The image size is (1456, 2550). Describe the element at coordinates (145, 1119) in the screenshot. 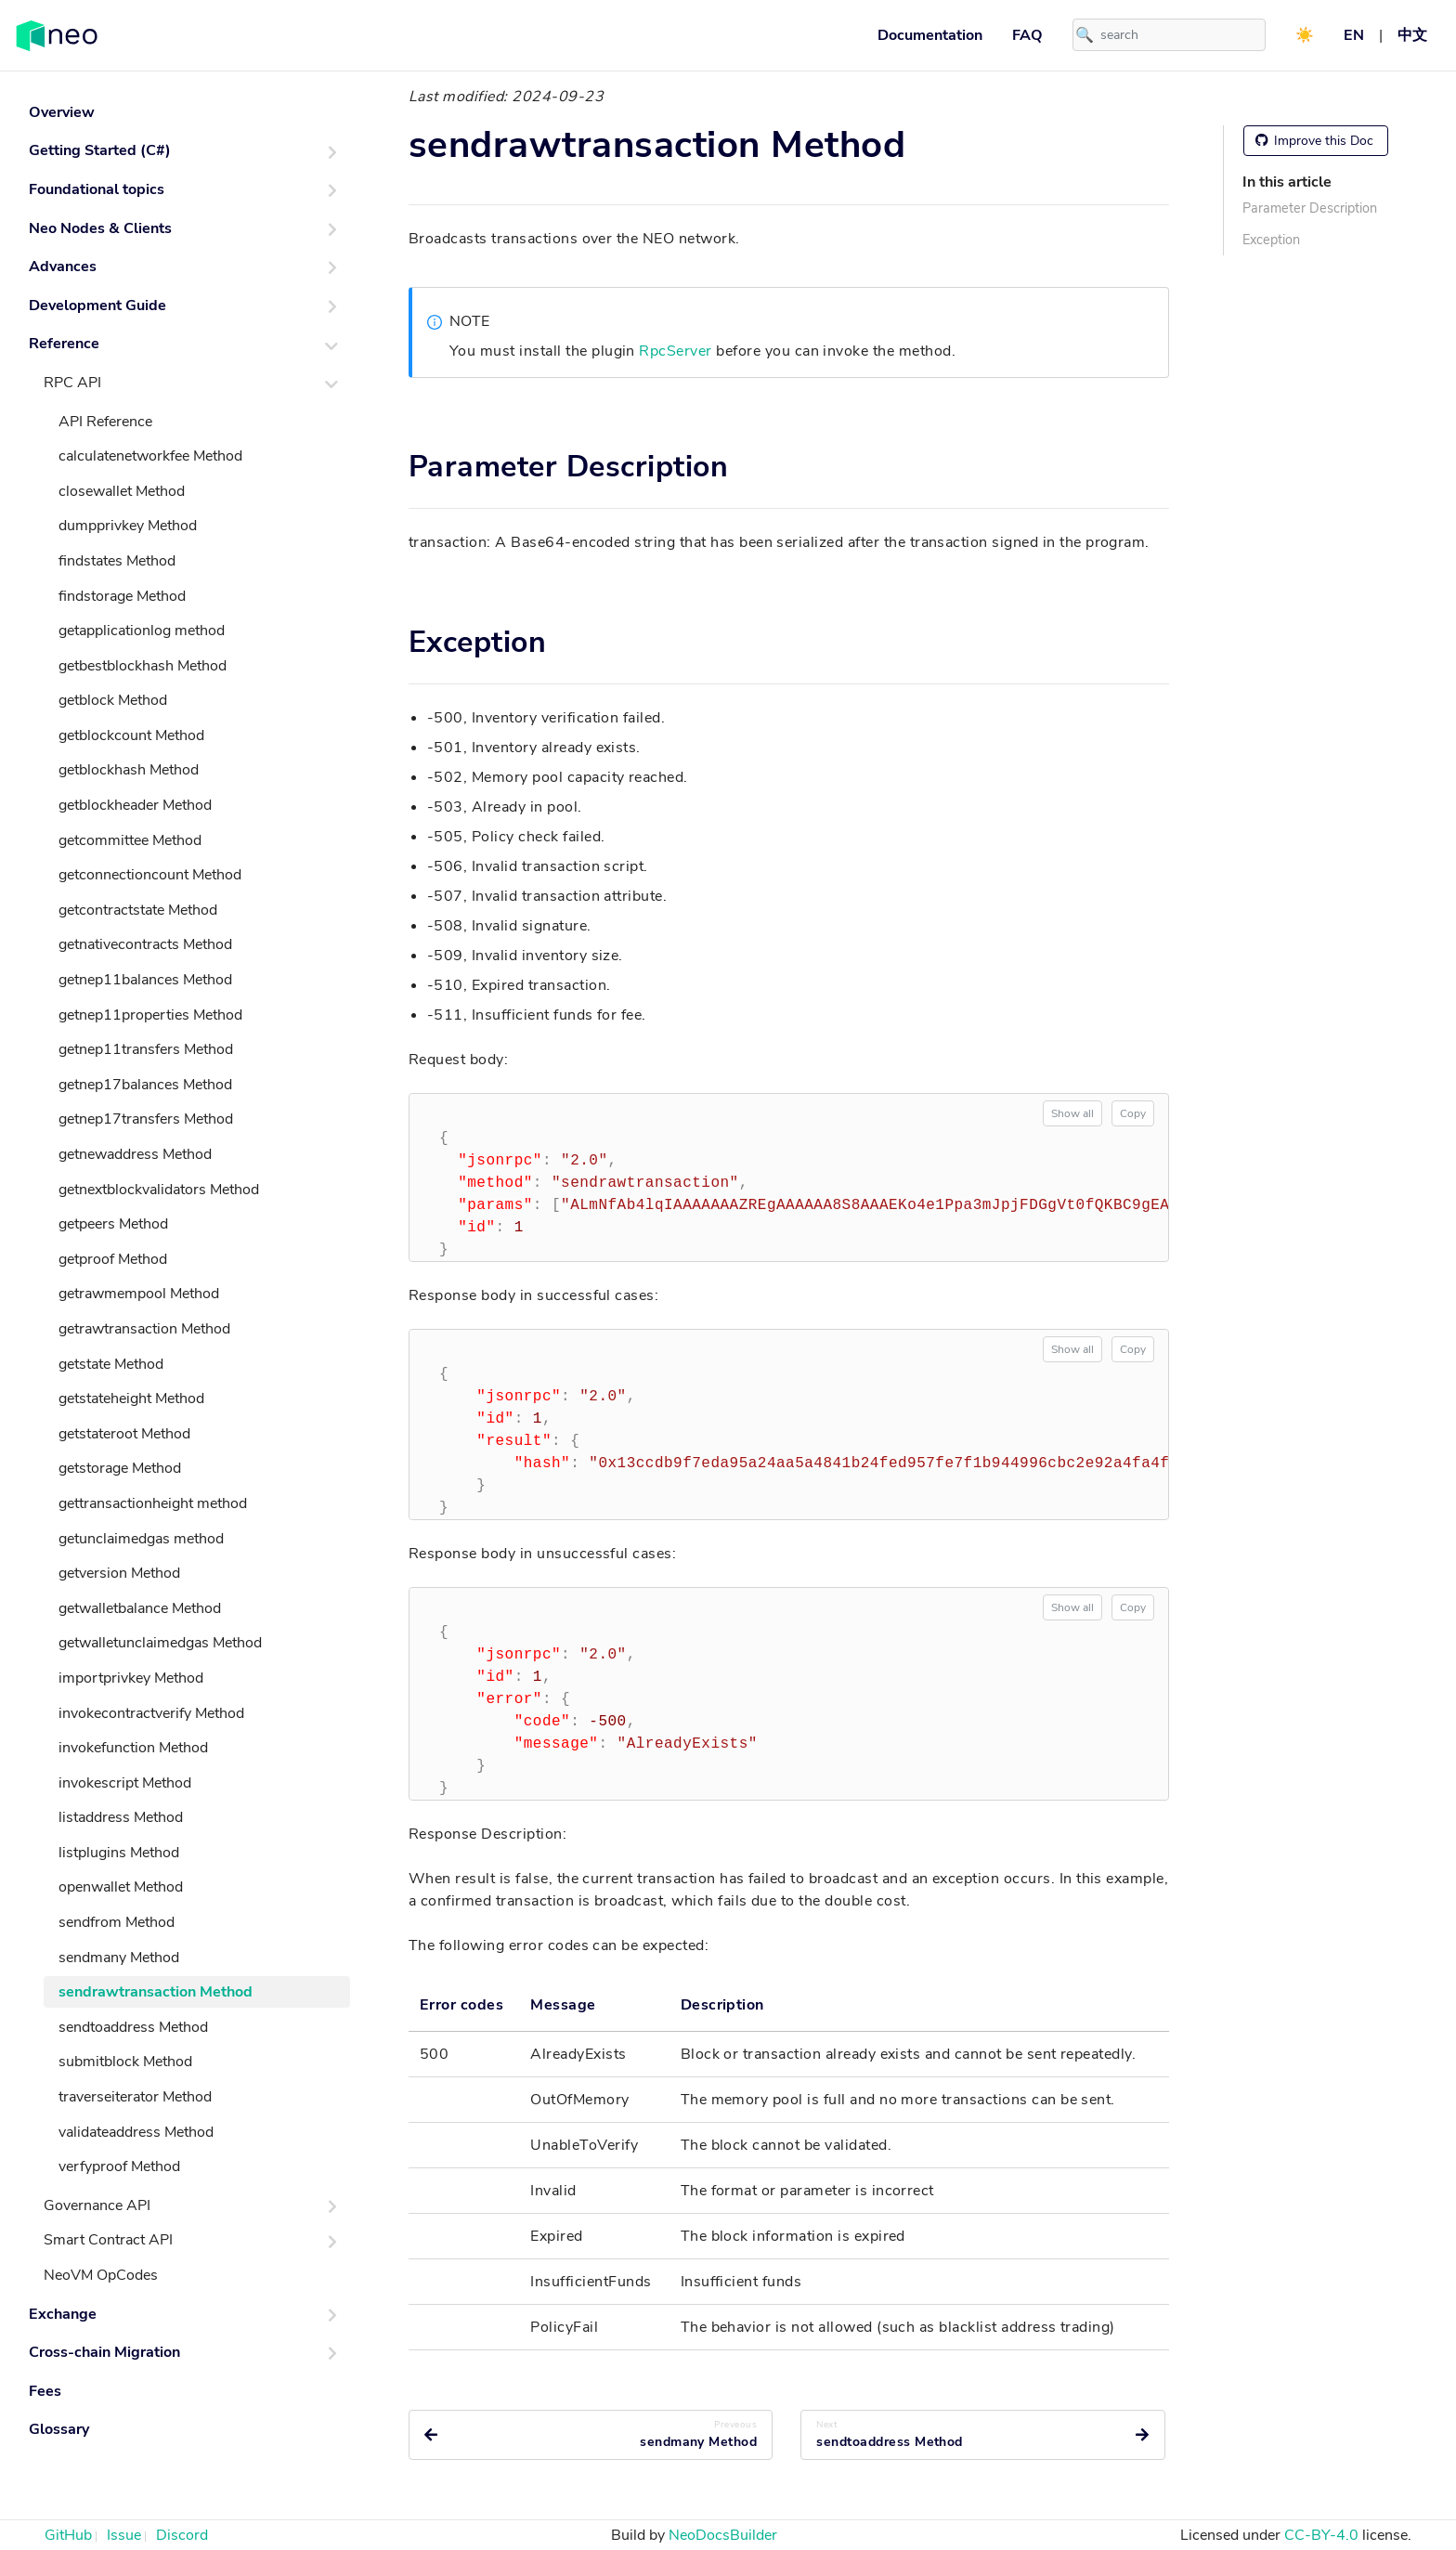

I see `getnep17transfers Method` at that location.